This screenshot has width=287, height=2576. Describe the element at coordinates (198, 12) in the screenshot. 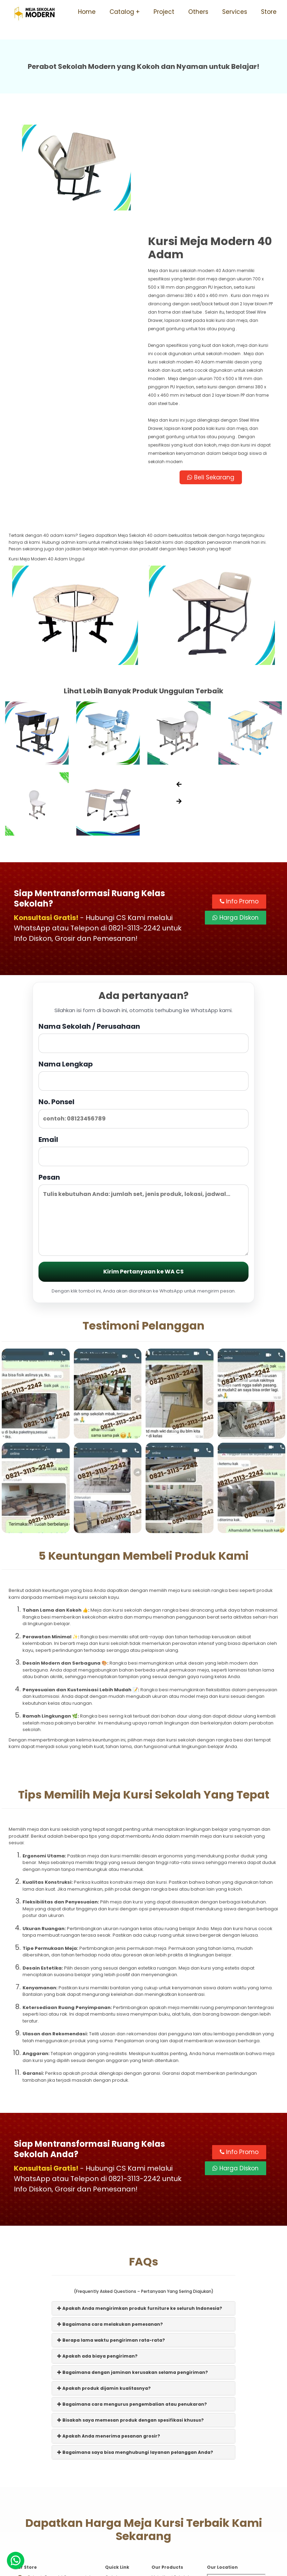

I see `Others` at that location.